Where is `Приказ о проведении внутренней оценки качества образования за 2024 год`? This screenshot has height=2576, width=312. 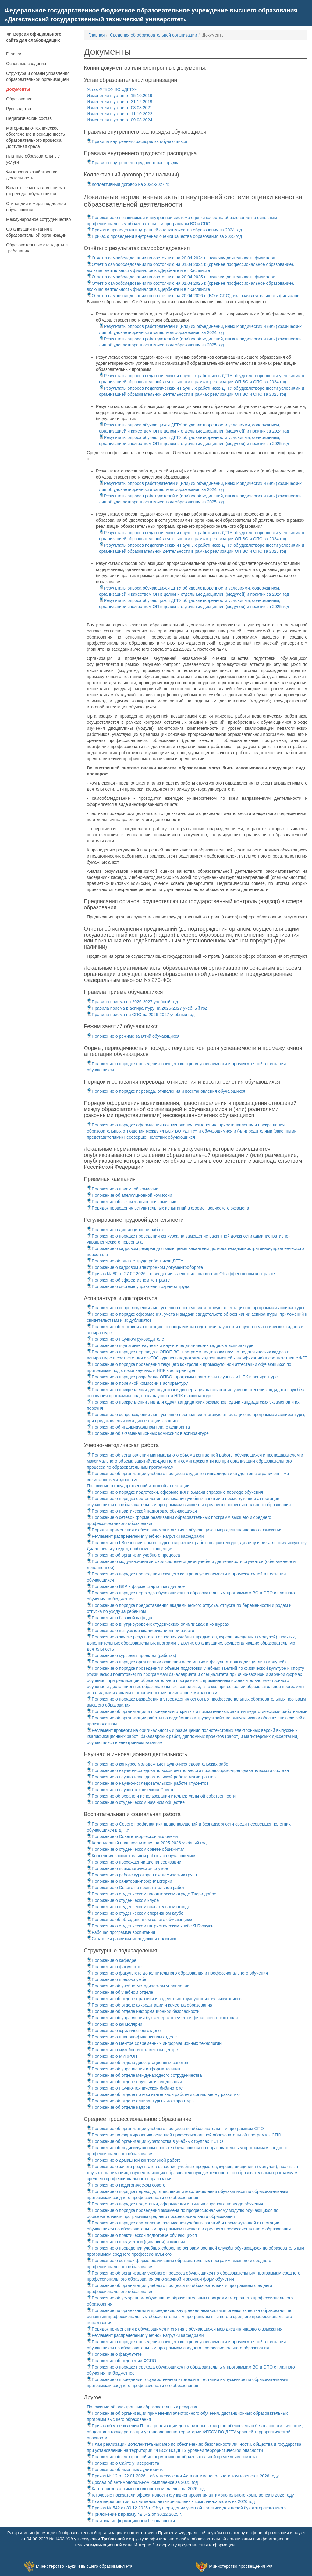
Приказ о проведении внутренней оценки качества образования за 2024 год is located at coordinates (164, 230).